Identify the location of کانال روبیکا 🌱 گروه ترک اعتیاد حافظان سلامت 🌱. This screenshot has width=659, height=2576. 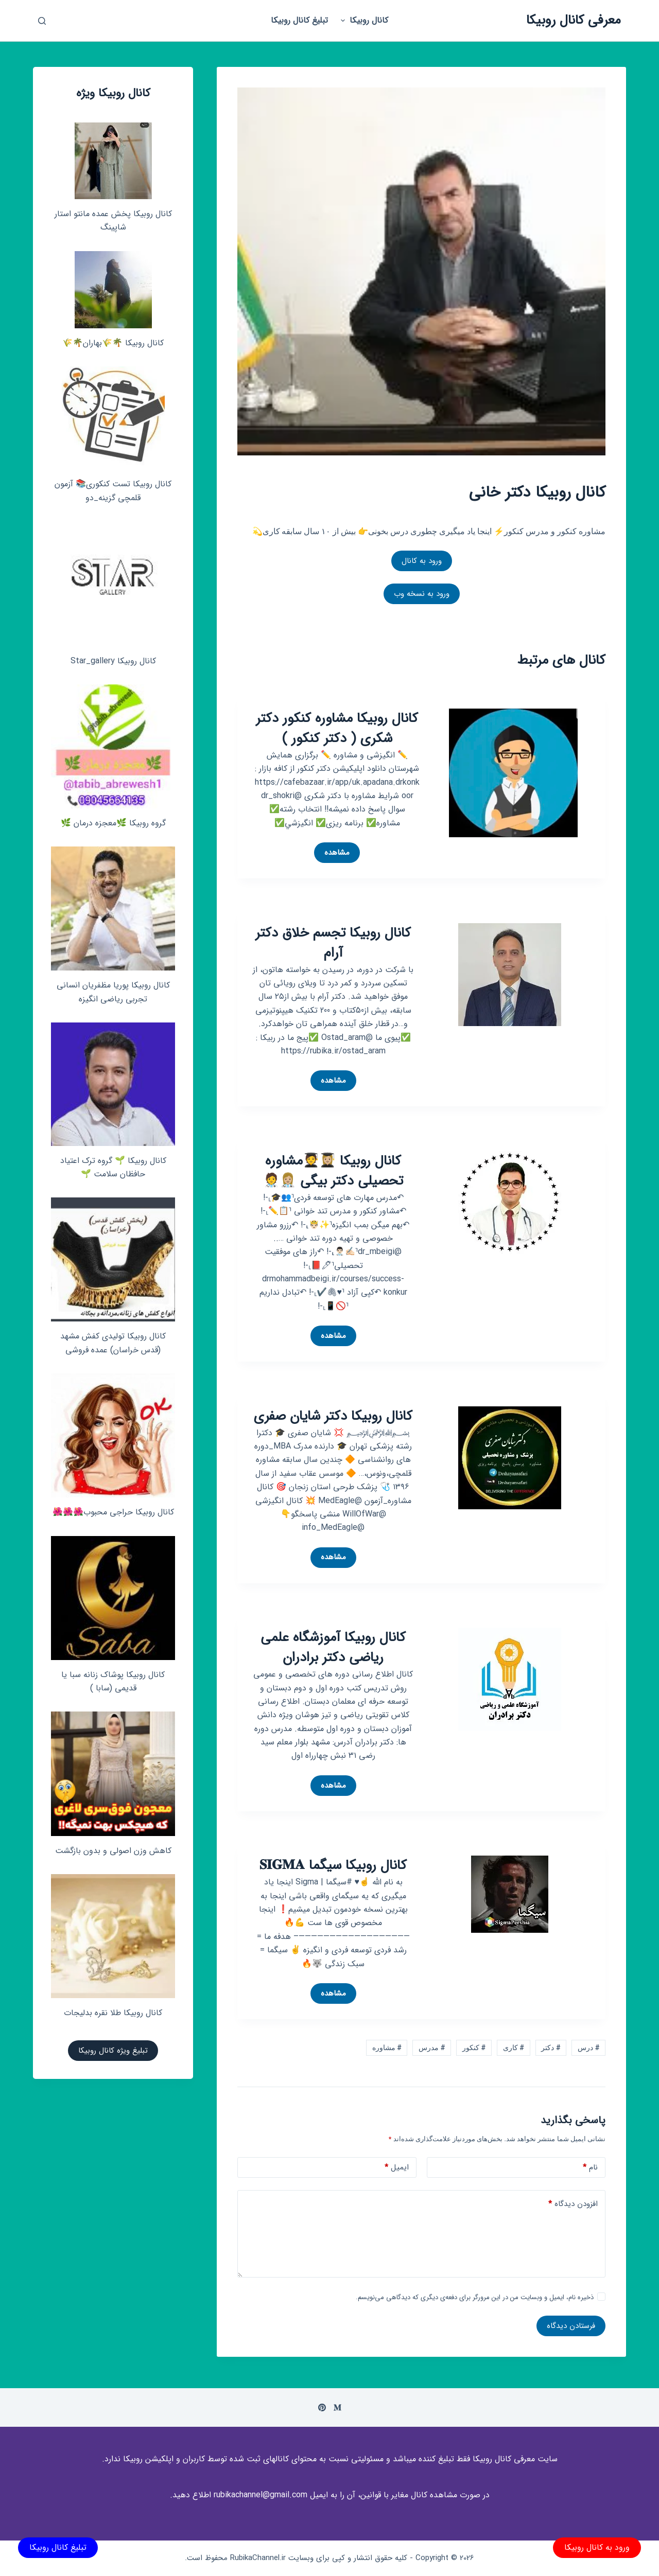
(113, 1167).